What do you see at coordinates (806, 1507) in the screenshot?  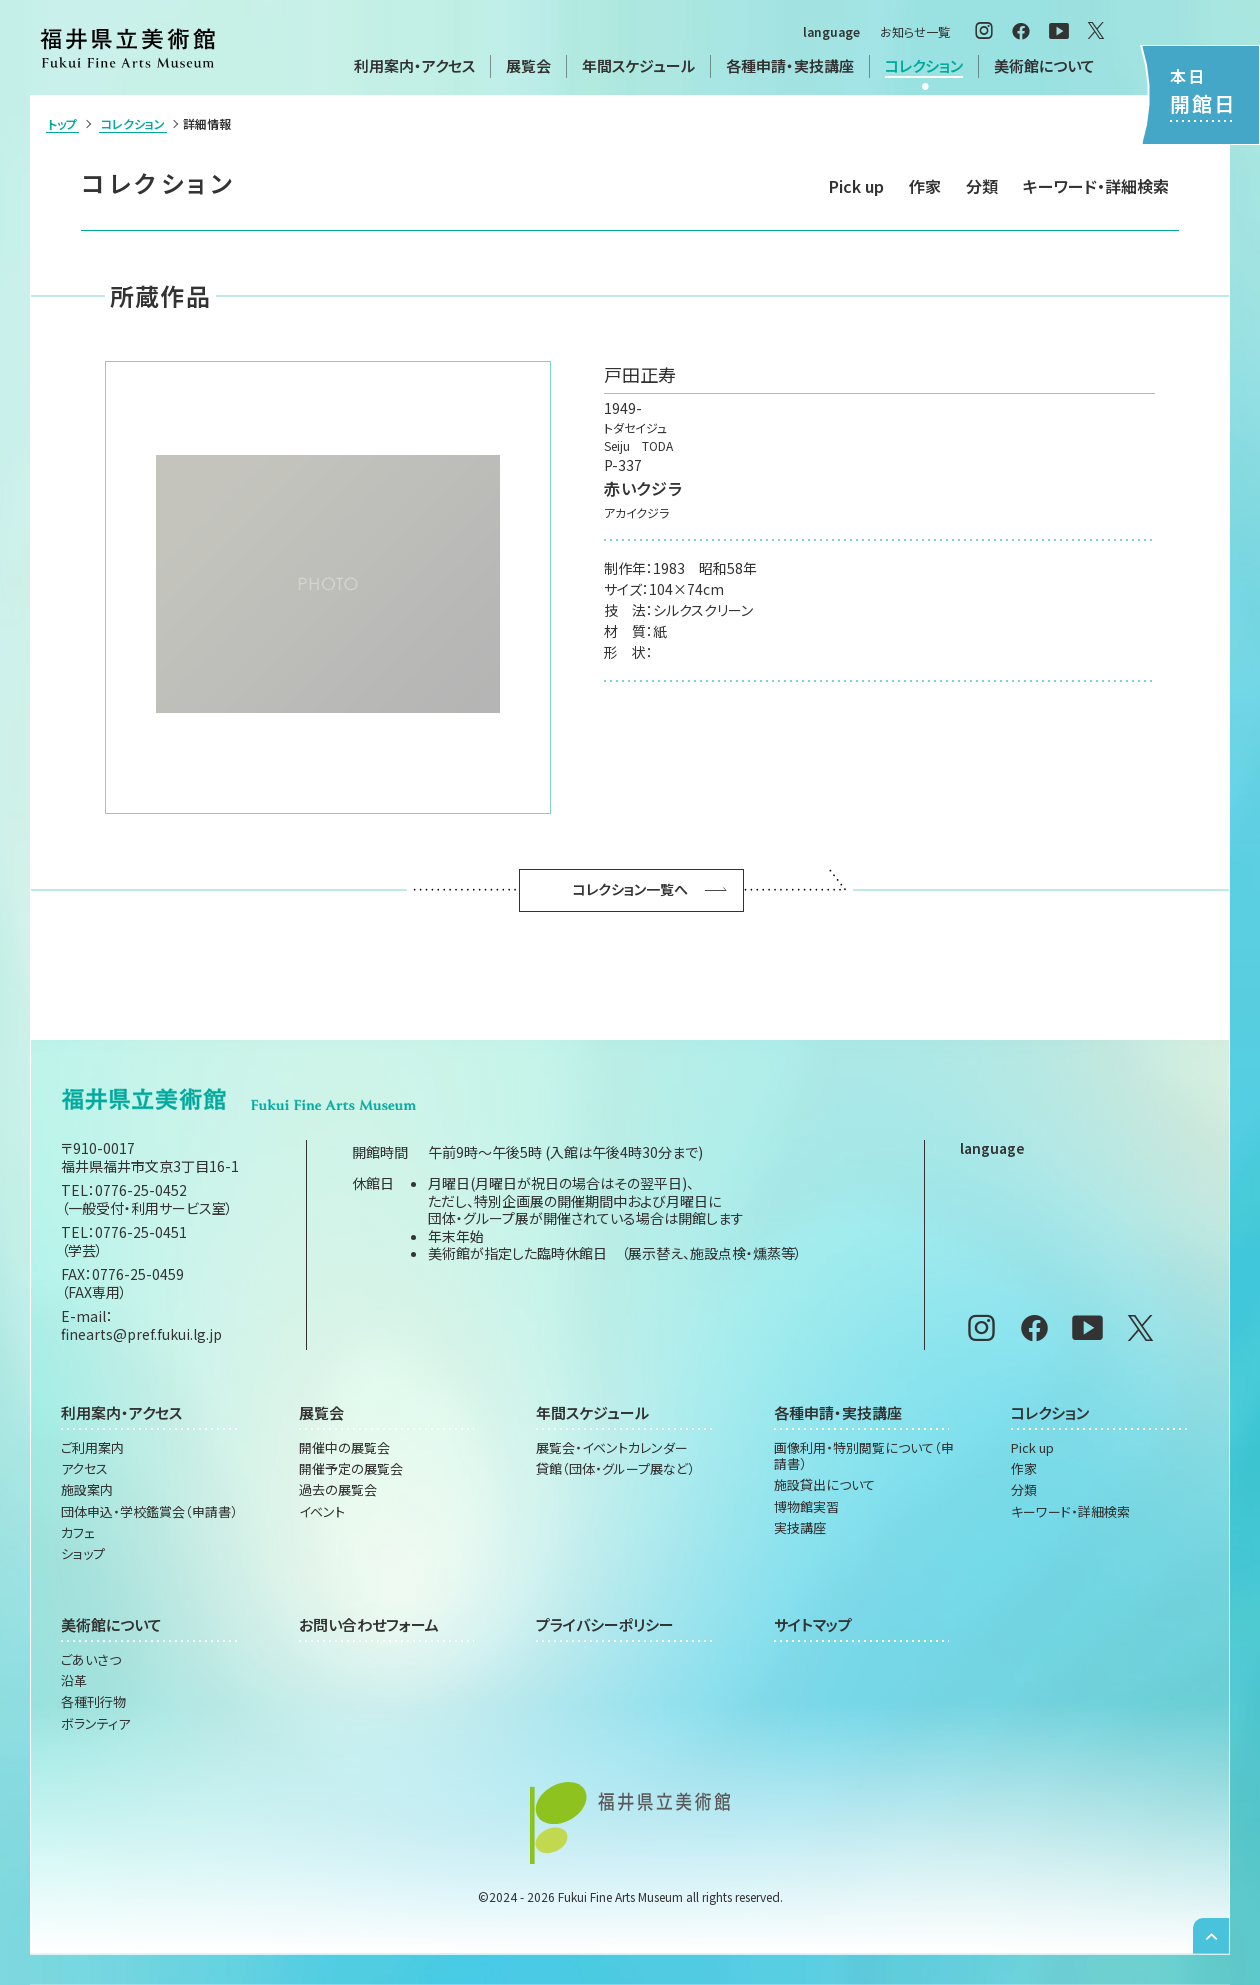 I see `博物館実習` at bounding box center [806, 1507].